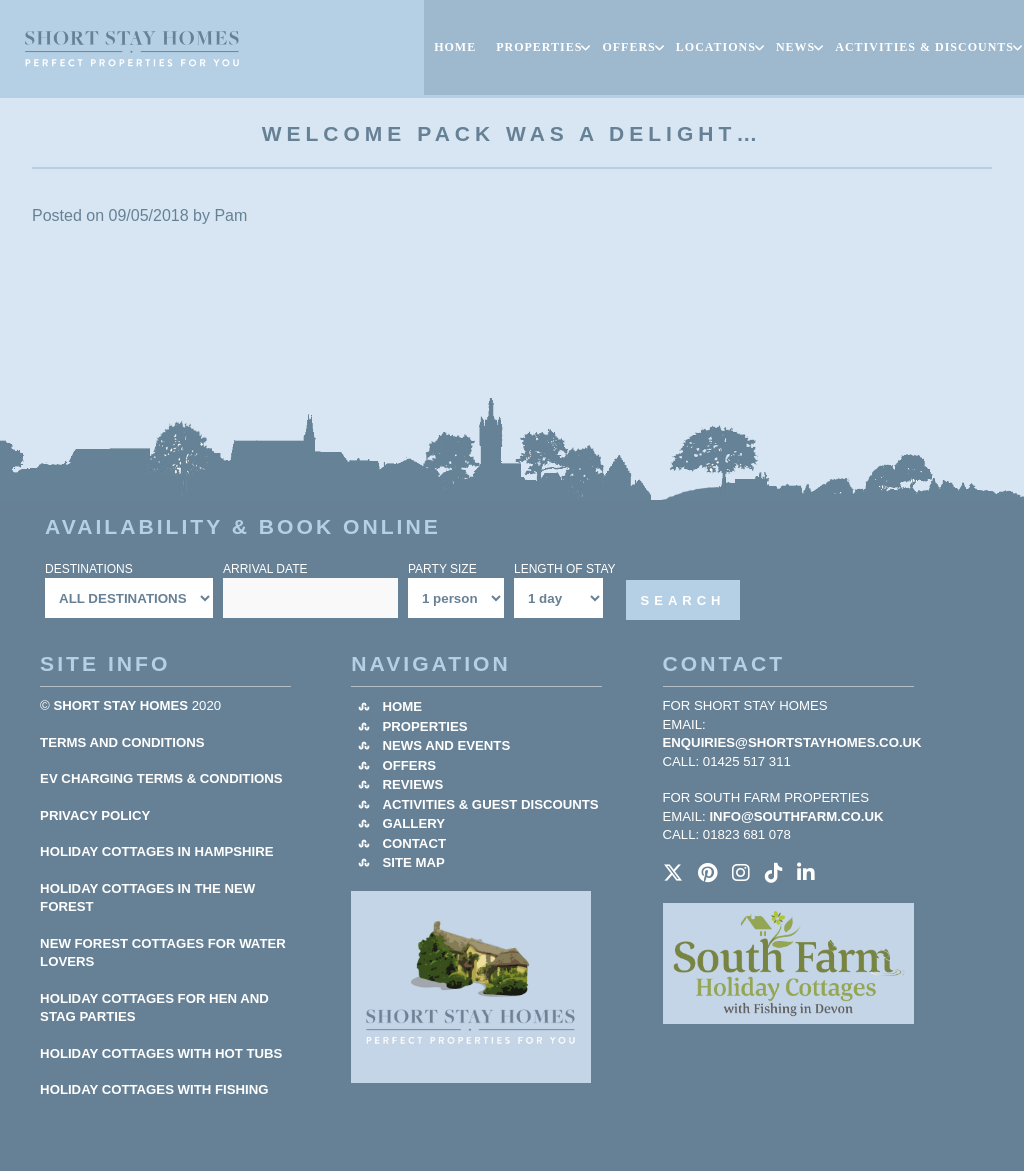 Image resolution: width=1024 pixels, height=1171 pixels. What do you see at coordinates (490, 804) in the screenshot?
I see `Activities & Guest Discounts` at bounding box center [490, 804].